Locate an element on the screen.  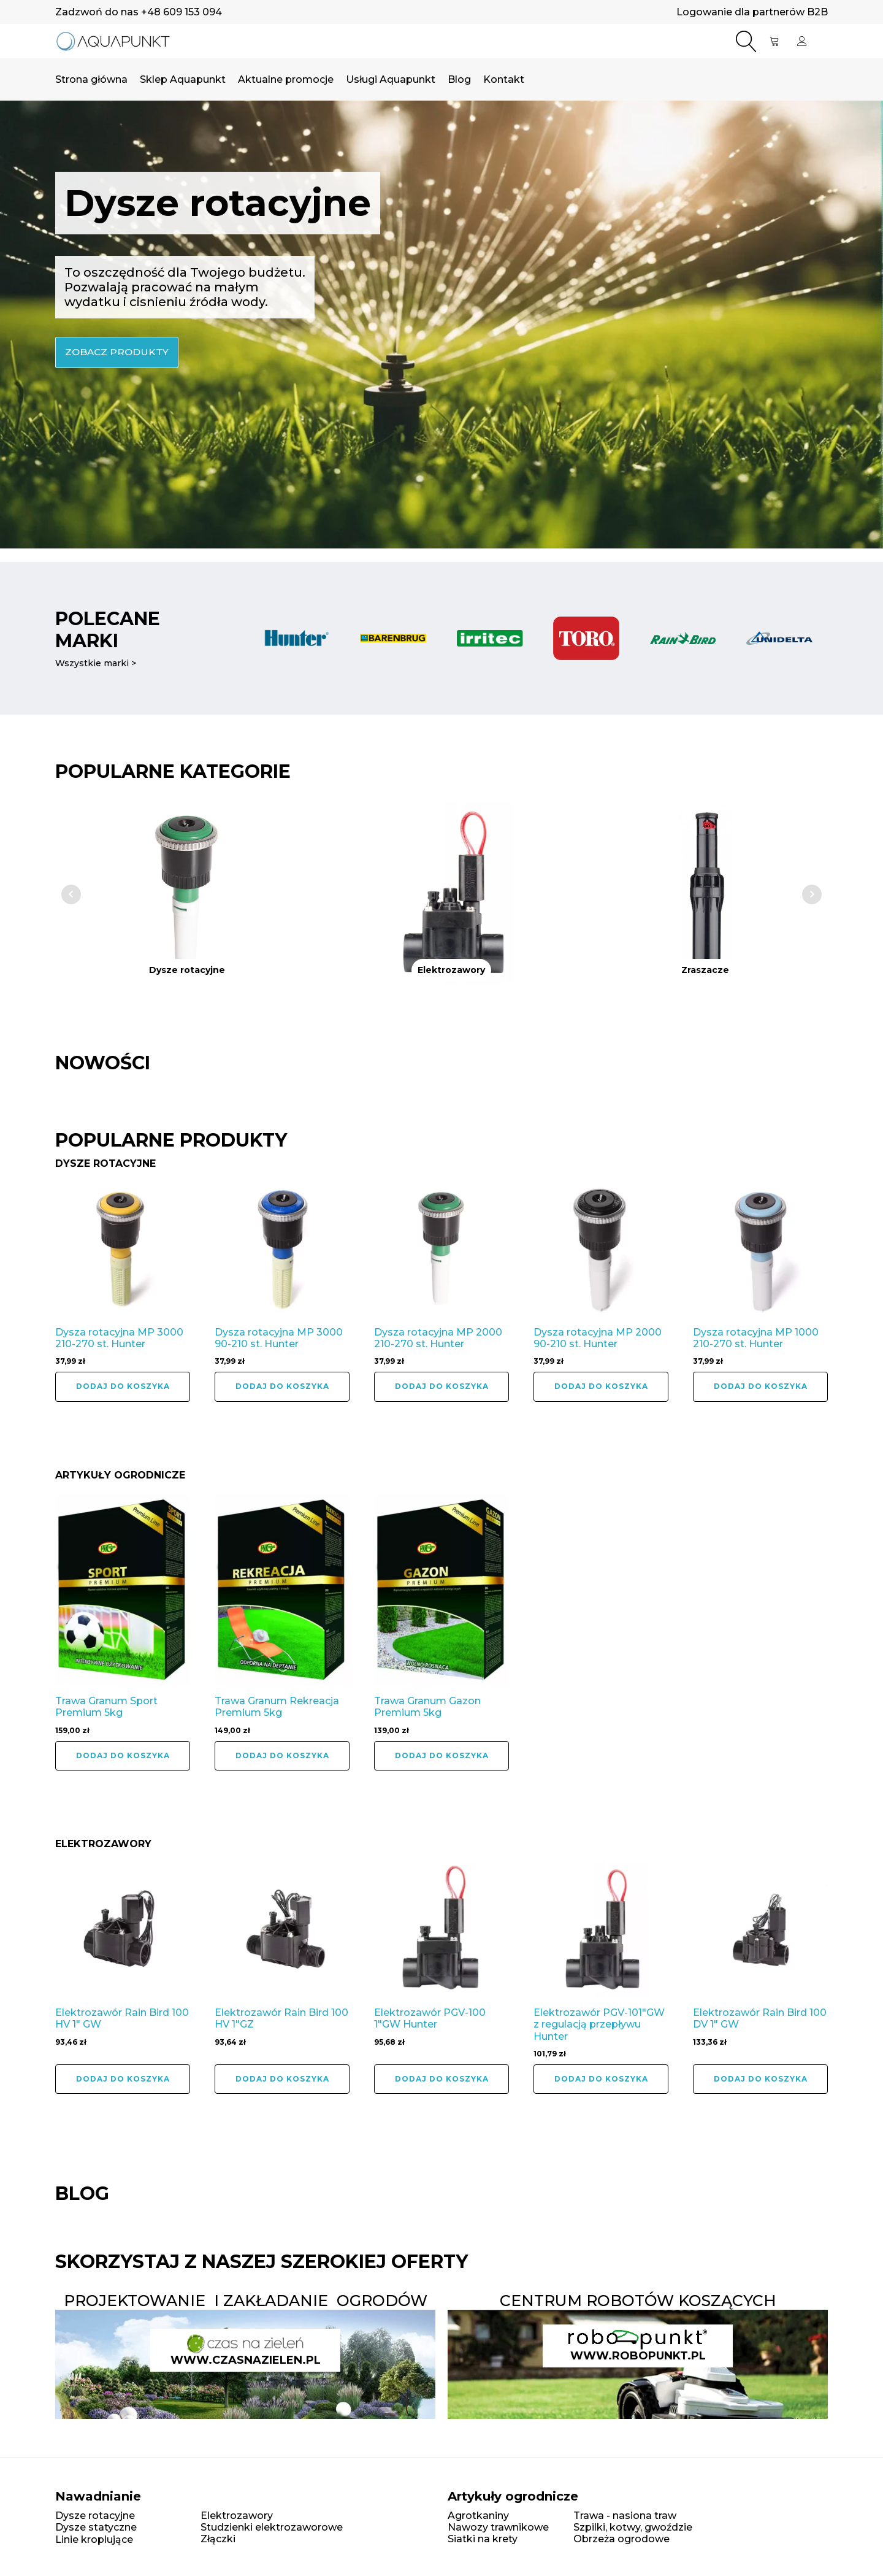
Obrzeża ogrodowe is located at coordinates (621, 2537).